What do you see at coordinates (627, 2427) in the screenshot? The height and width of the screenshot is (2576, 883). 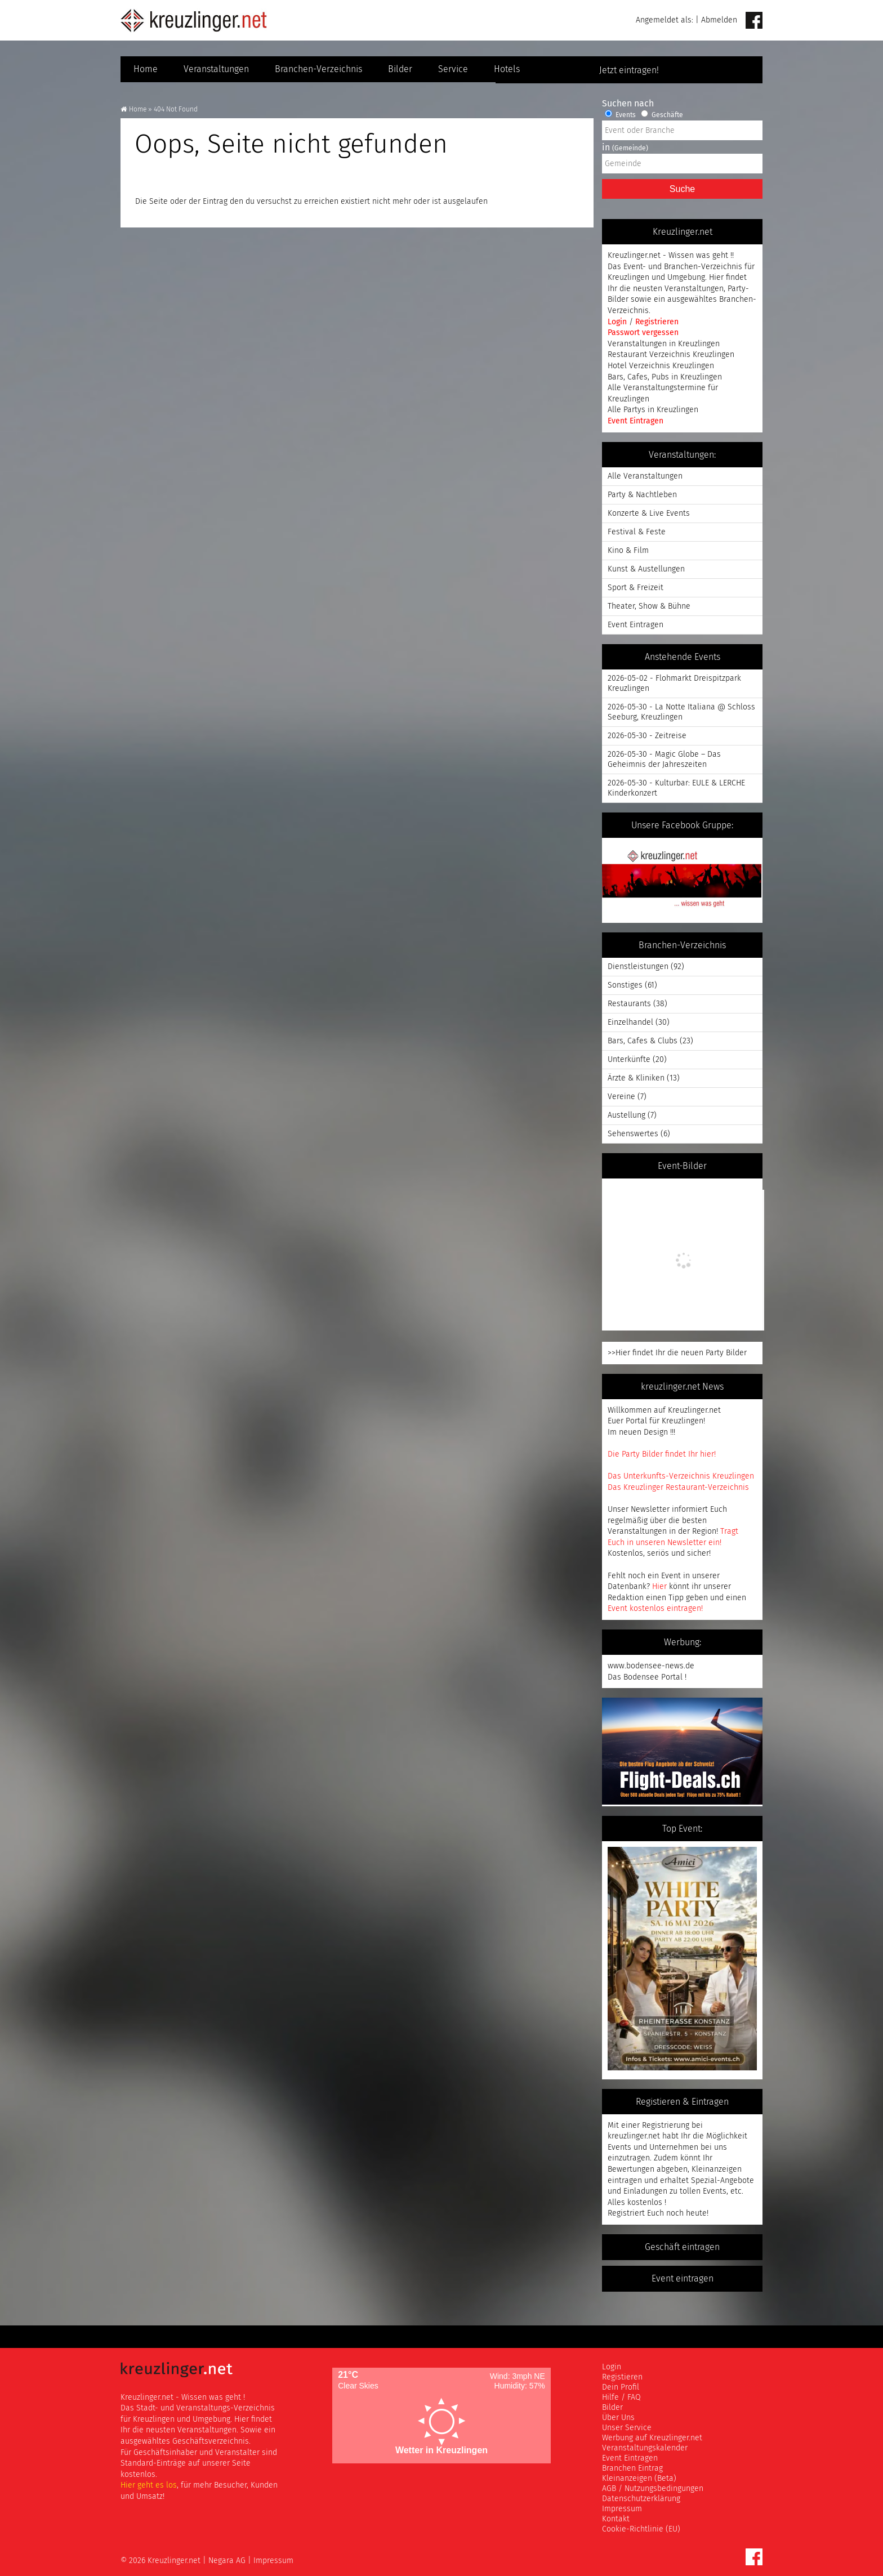 I see `Unser Service` at bounding box center [627, 2427].